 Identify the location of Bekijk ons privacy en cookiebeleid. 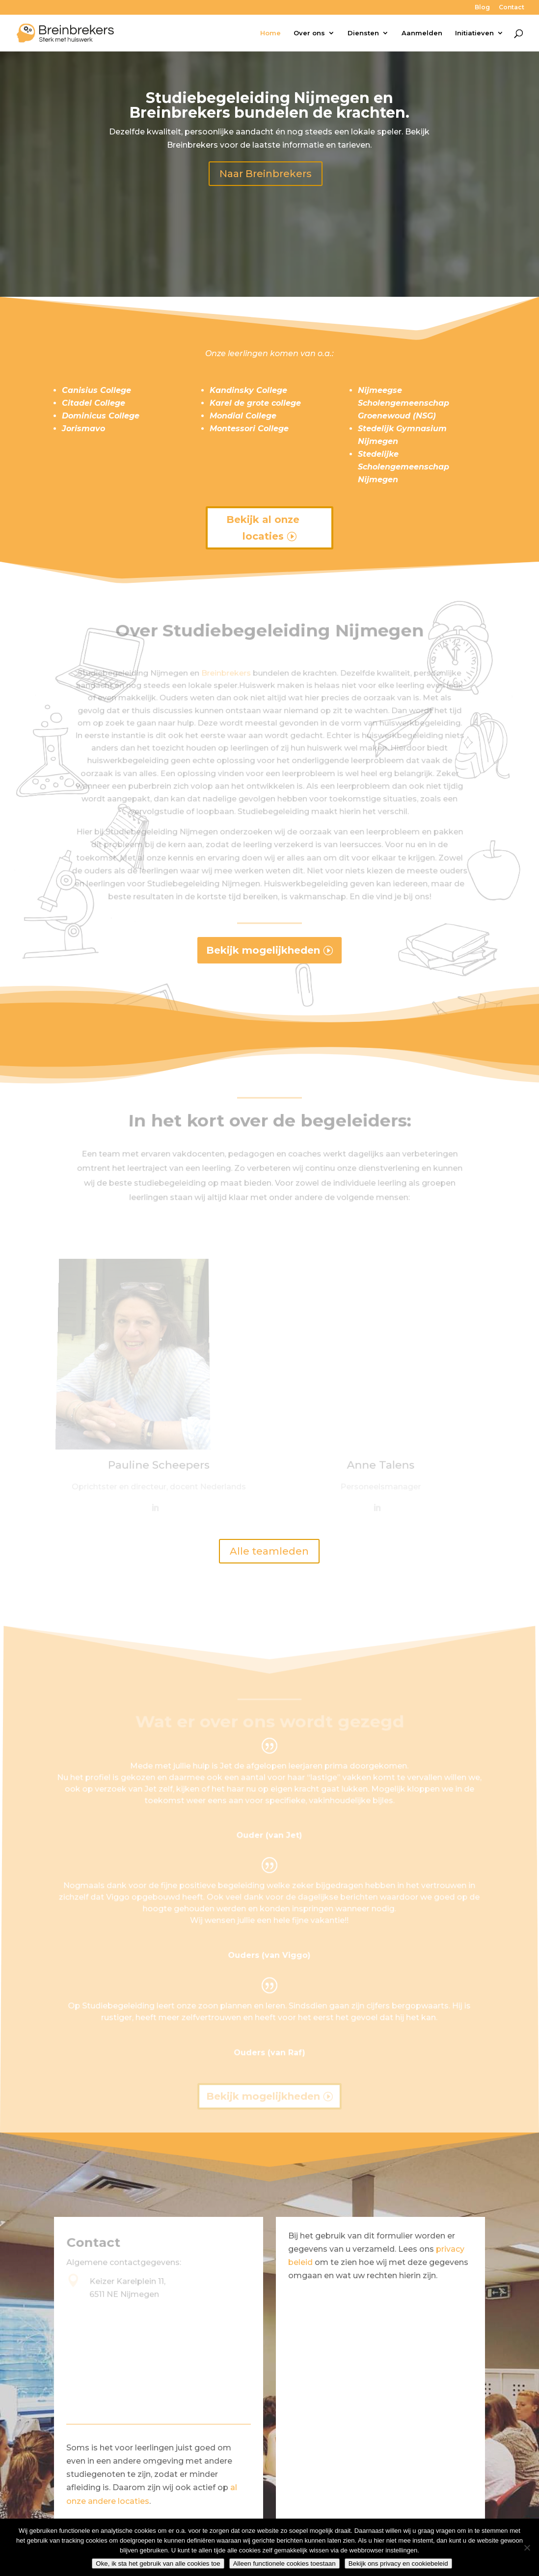
(398, 2563).